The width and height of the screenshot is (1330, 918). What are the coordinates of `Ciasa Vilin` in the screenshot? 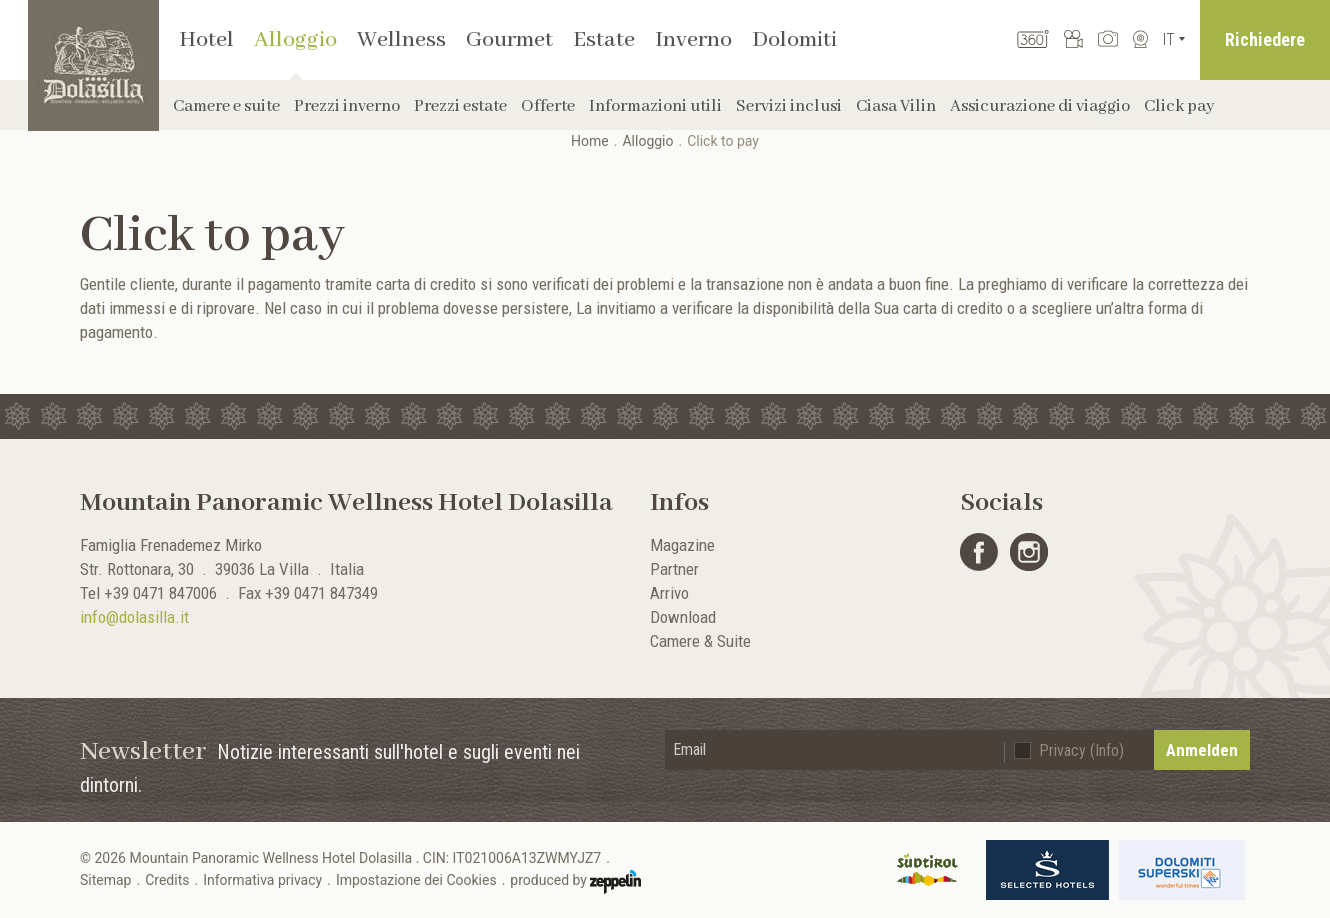 It's located at (896, 106).